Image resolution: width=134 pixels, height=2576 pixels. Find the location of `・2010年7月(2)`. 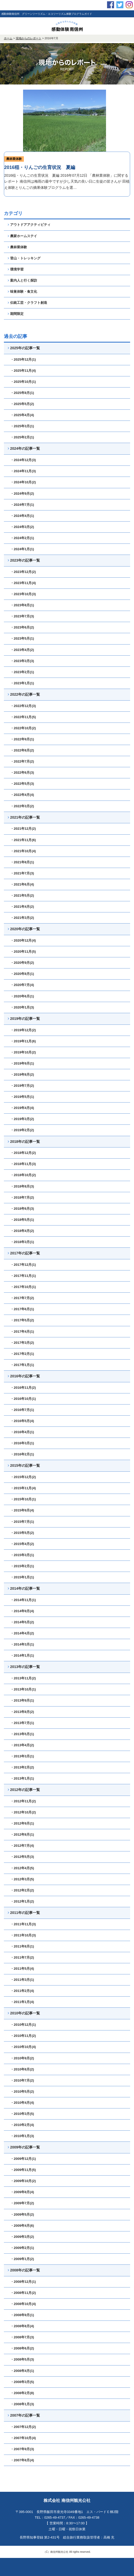

・2010年7月(2) is located at coordinates (22, 2080).